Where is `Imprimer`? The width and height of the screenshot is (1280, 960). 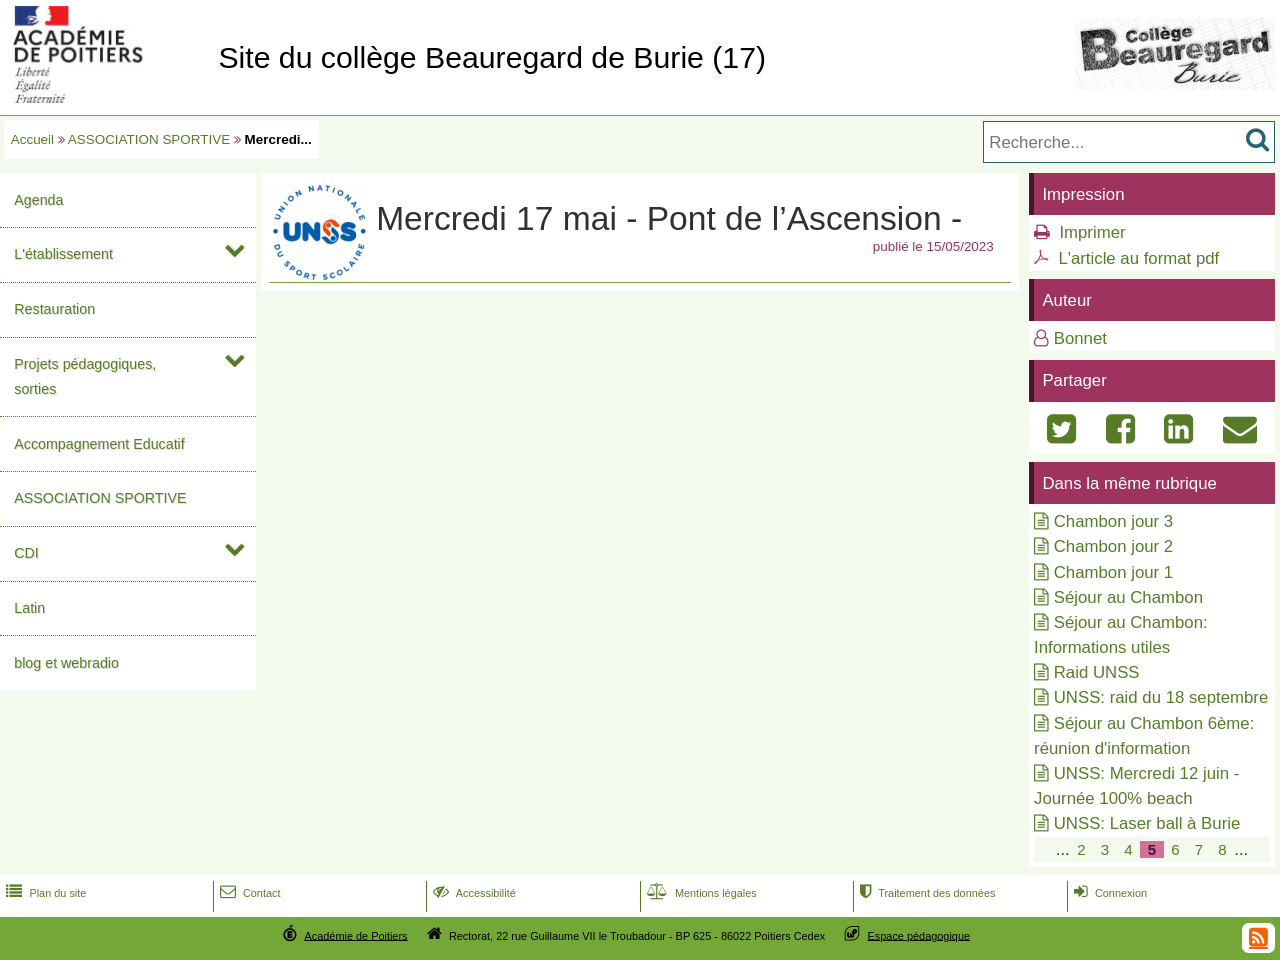 Imprimer is located at coordinates (1092, 232).